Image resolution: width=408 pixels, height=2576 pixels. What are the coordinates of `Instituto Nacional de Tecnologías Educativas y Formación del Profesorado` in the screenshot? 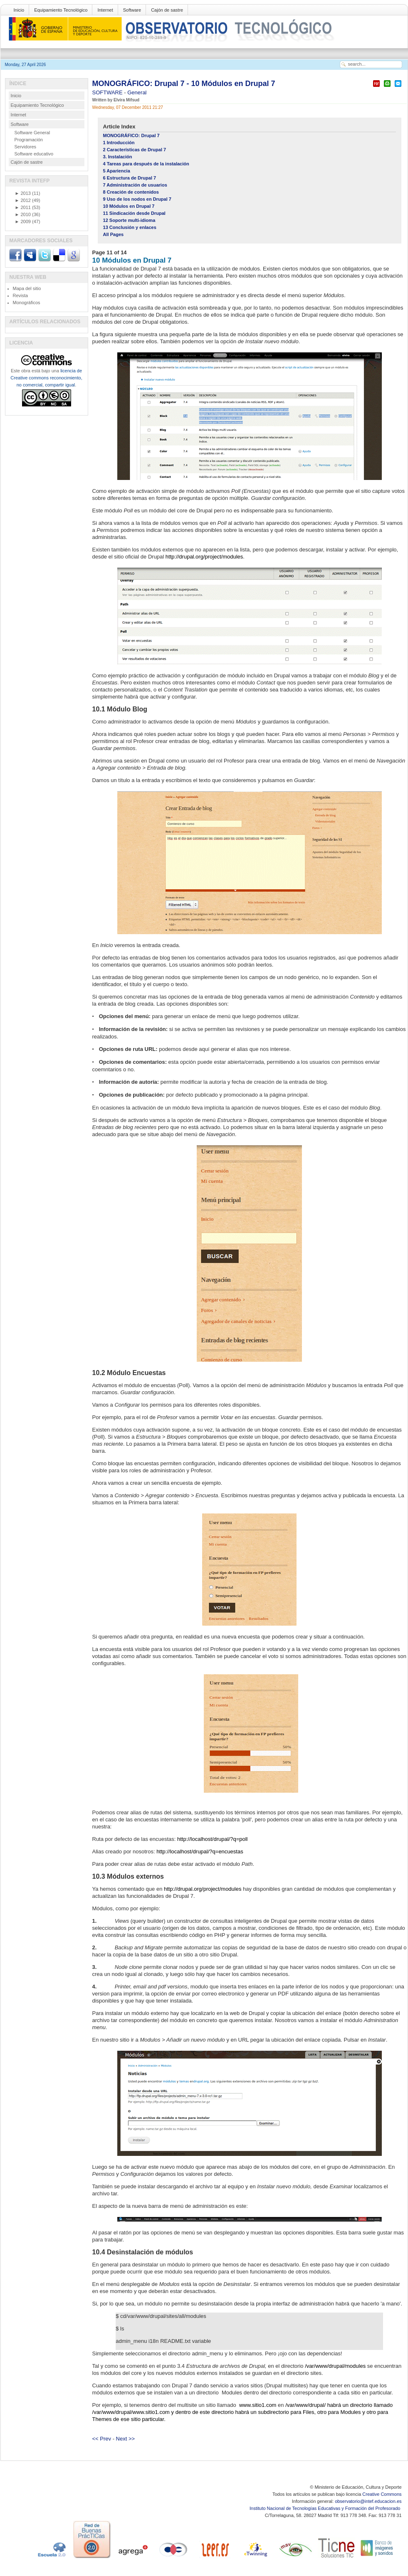 It's located at (325, 2508).